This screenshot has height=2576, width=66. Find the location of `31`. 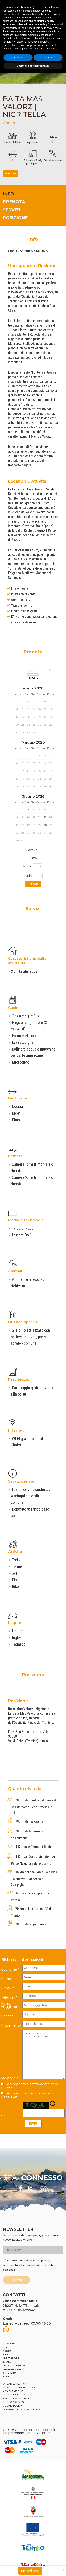

31 is located at coordinates (50, 786).